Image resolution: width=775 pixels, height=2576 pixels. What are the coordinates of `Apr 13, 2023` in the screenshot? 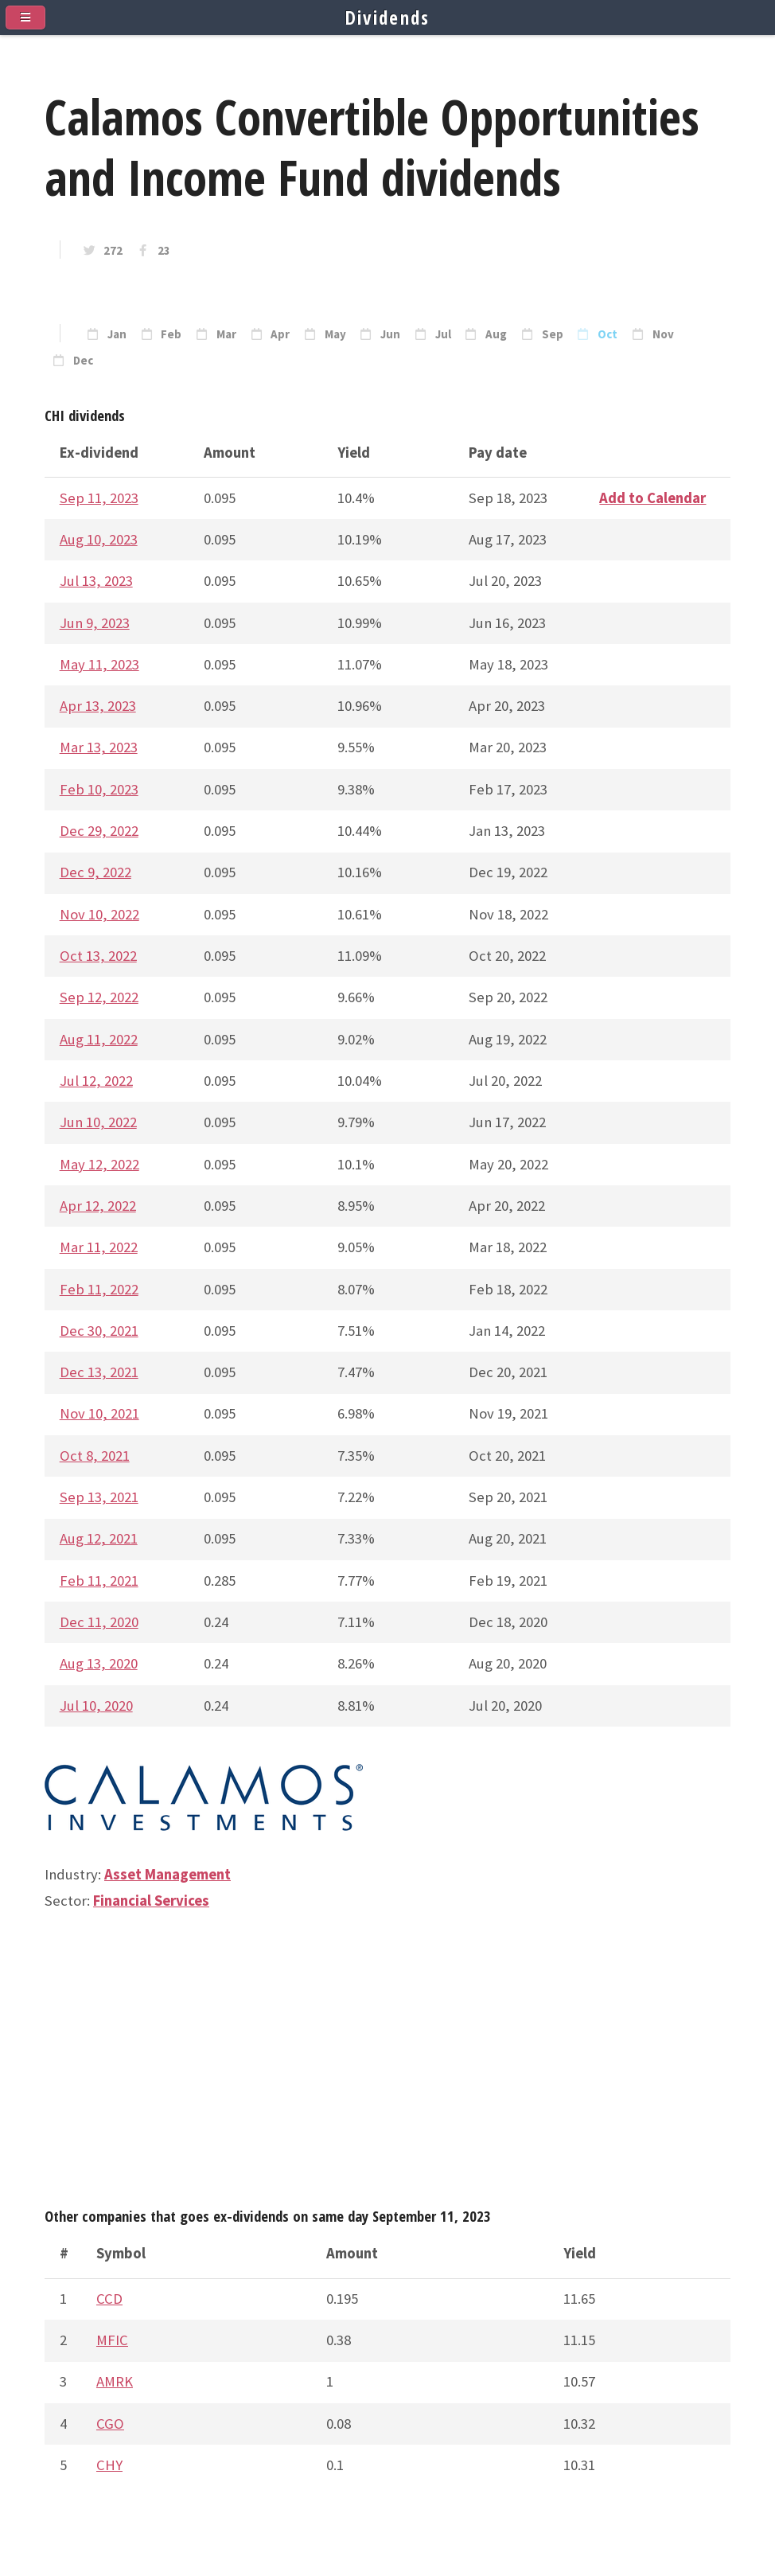 It's located at (98, 706).